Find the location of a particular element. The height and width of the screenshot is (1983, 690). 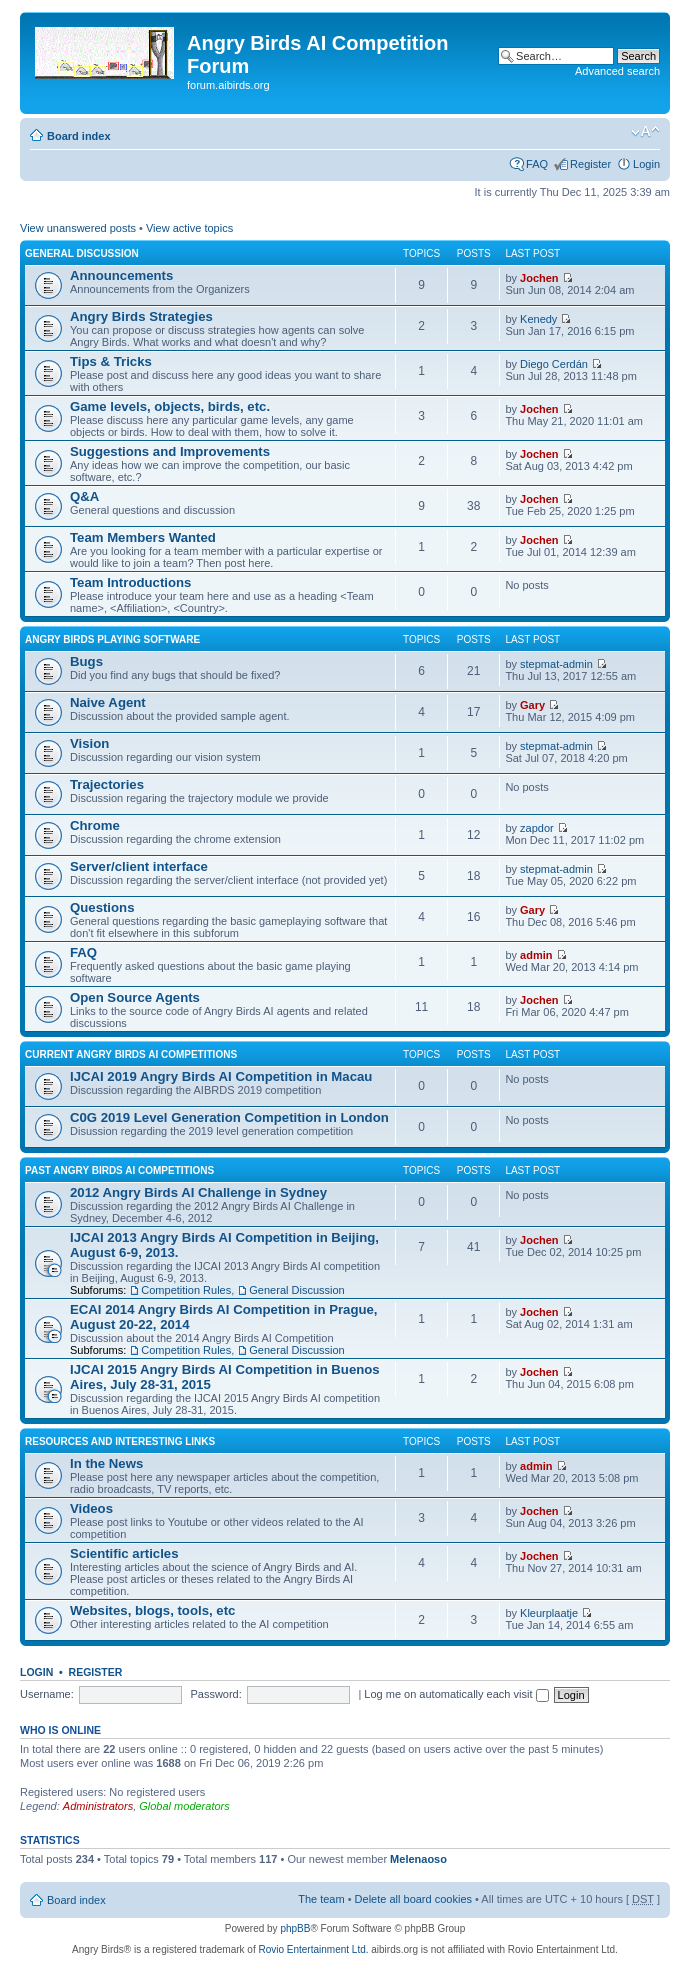

Team Members Wanted is located at coordinates (143, 537).